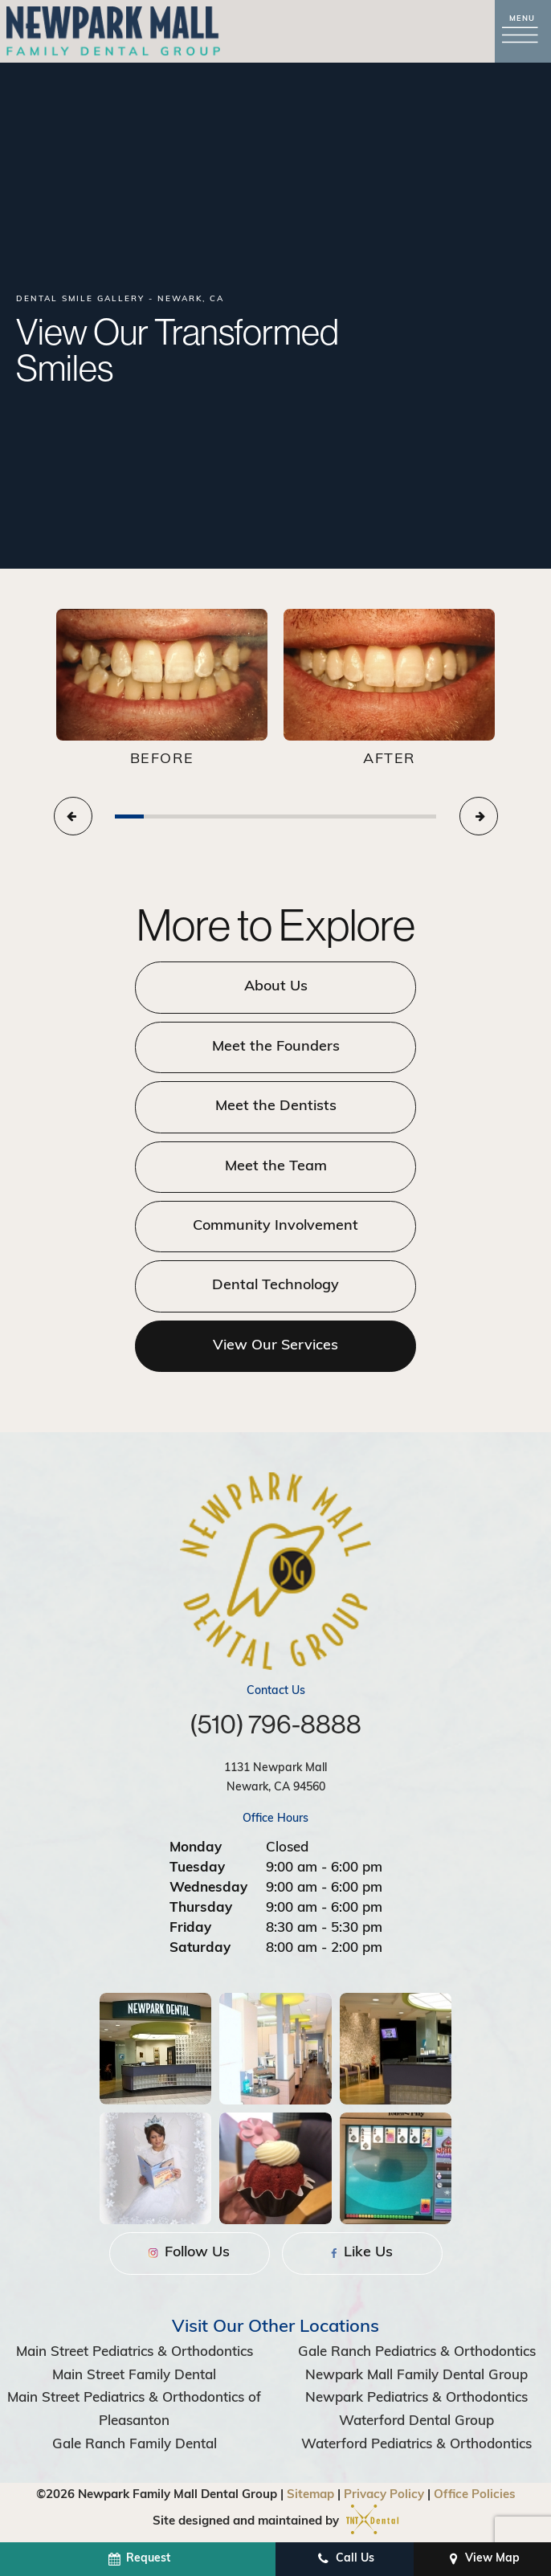  What do you see at coordinates (416, 2398) in the screenshot?
I see `Newpark Pediatrics & Orthodontics` at bounding box center [416, 2398].